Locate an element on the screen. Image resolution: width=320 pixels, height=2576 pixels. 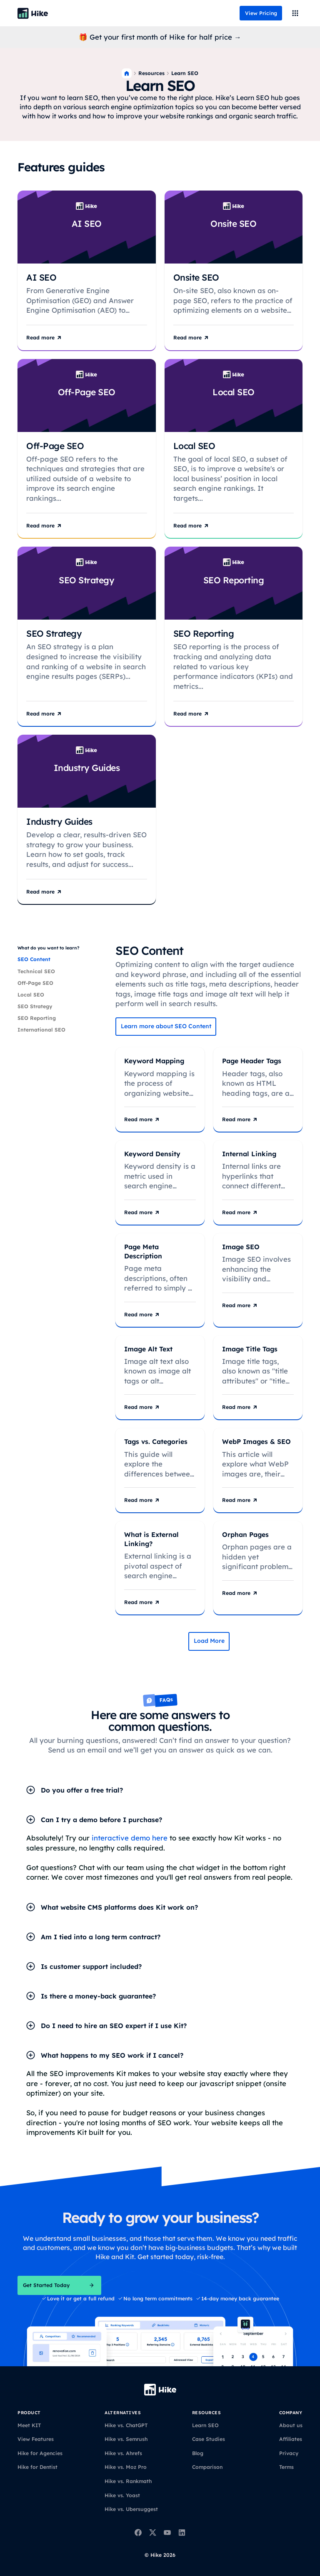
Blog is located at coordinates (197, 2453).